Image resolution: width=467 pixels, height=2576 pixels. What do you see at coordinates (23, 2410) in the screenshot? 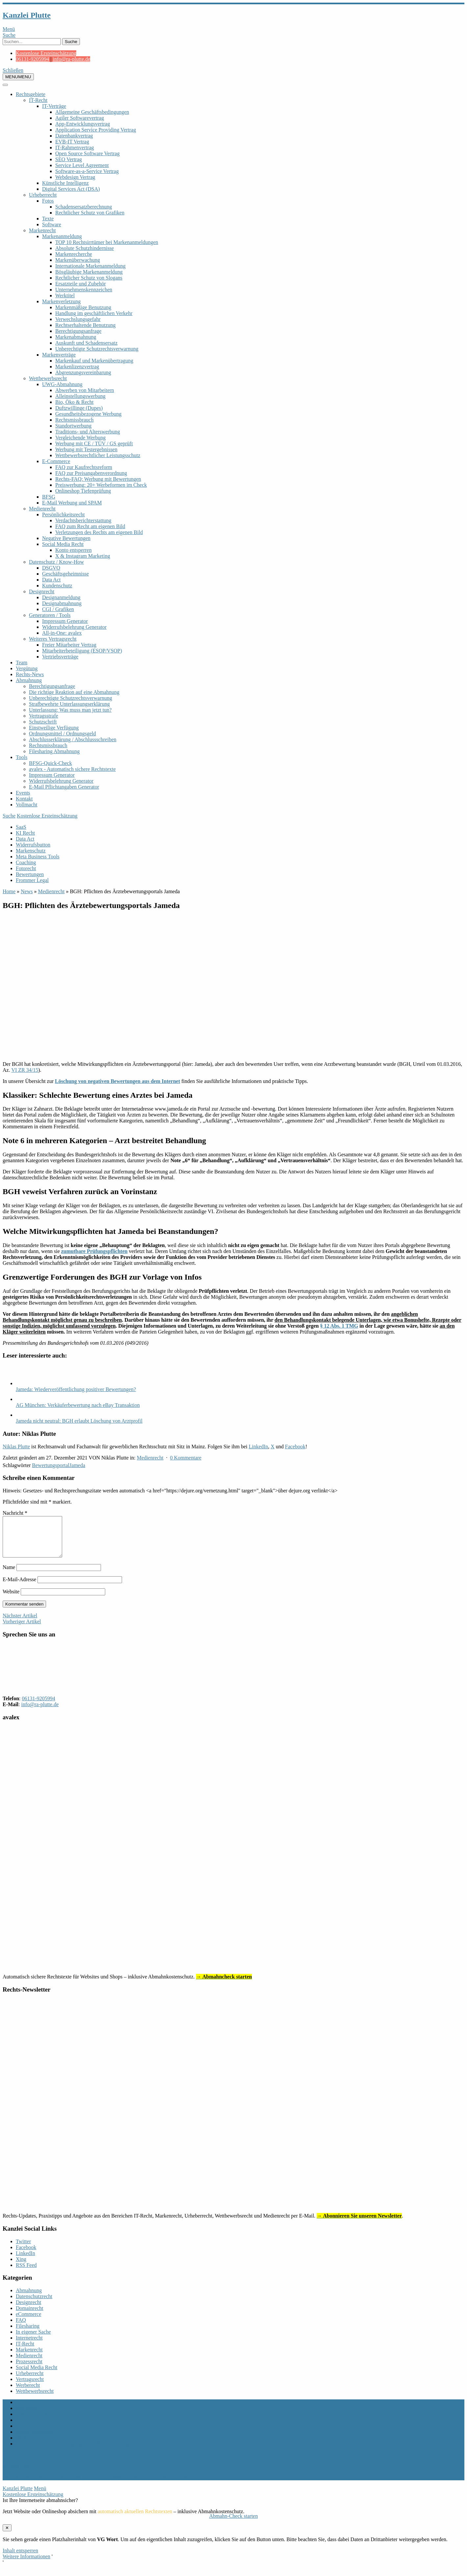
I see `Archiv` at bounding box center [23, 2410].